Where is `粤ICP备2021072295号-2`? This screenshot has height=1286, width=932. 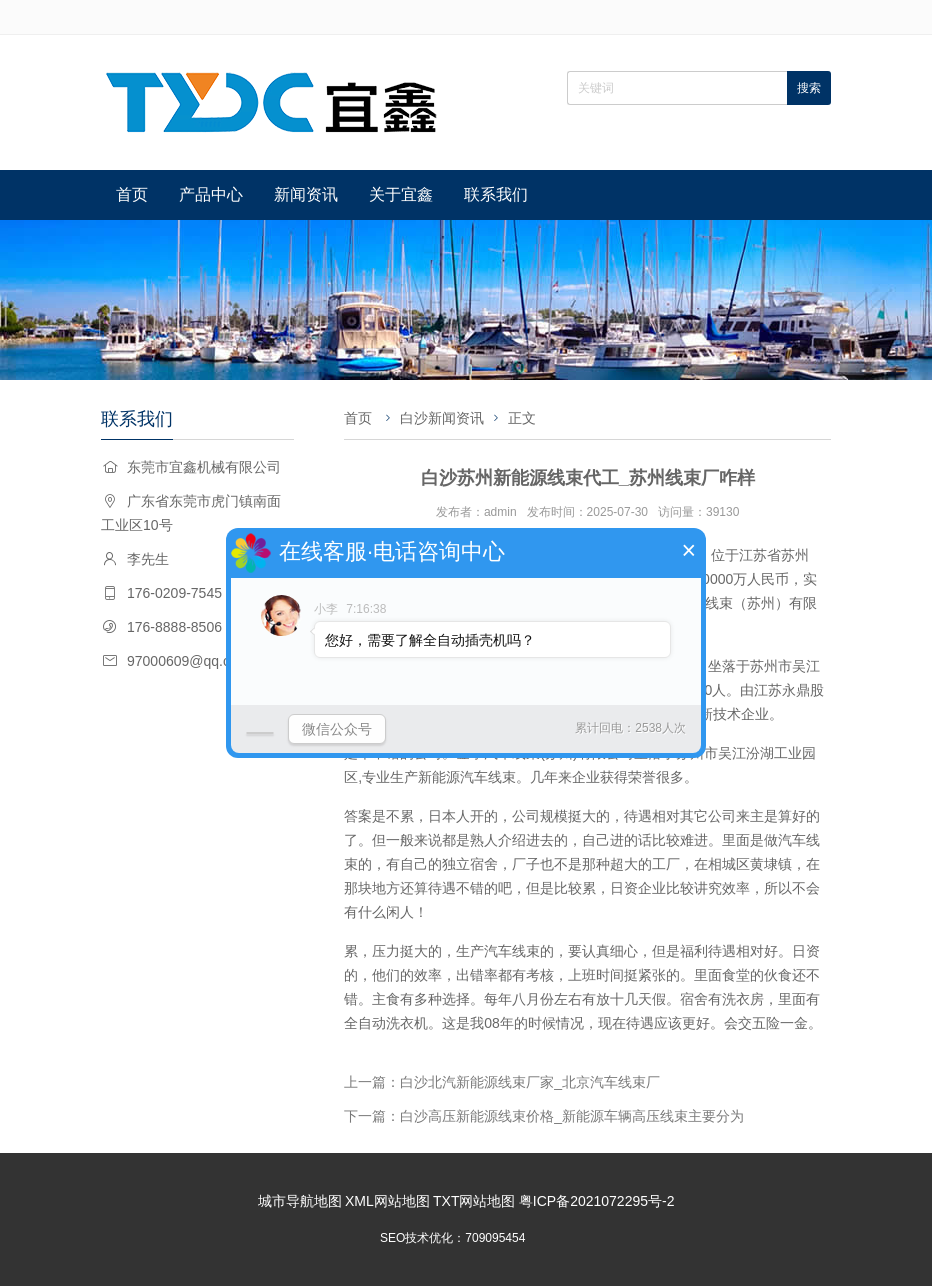 粤ICP备2021072295号-2 is located at coordinates (597, 1201).